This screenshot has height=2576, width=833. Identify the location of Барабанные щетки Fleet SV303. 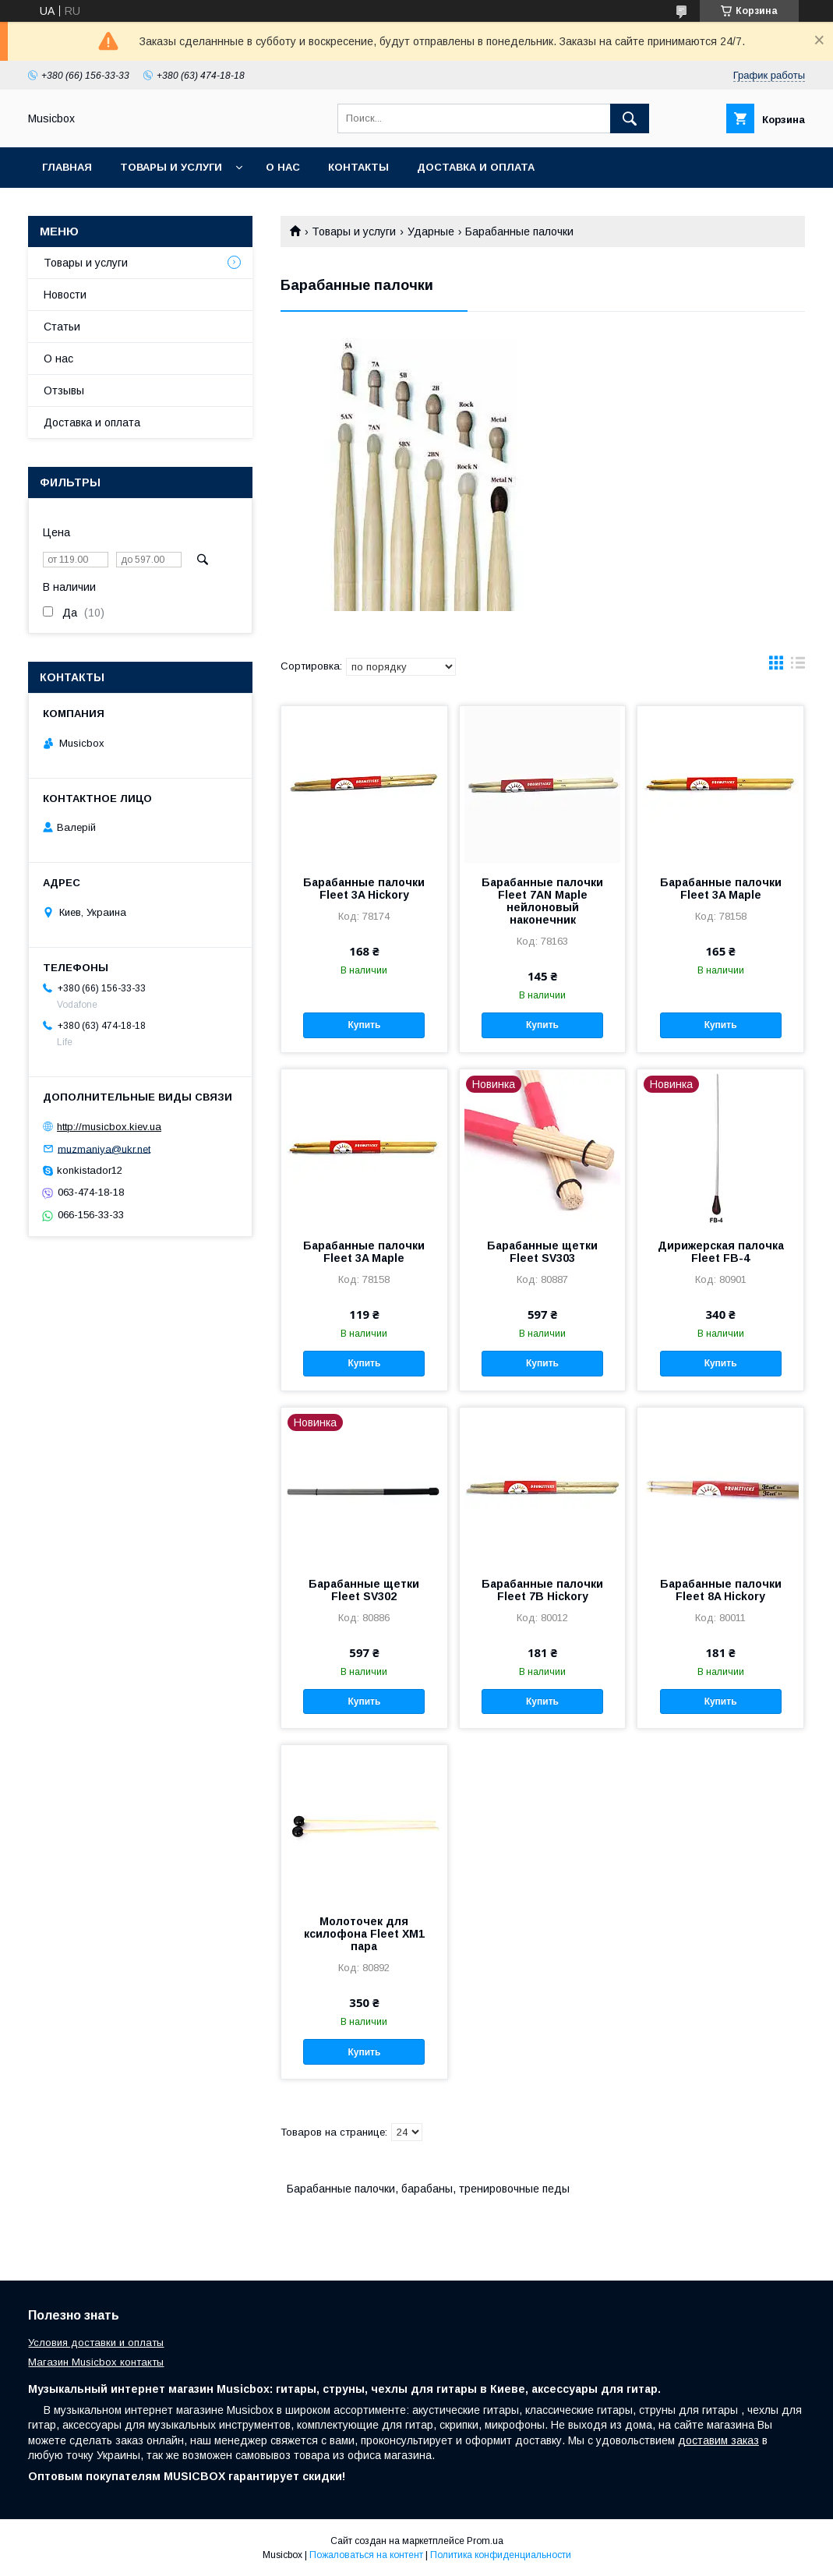
(542, 1251).